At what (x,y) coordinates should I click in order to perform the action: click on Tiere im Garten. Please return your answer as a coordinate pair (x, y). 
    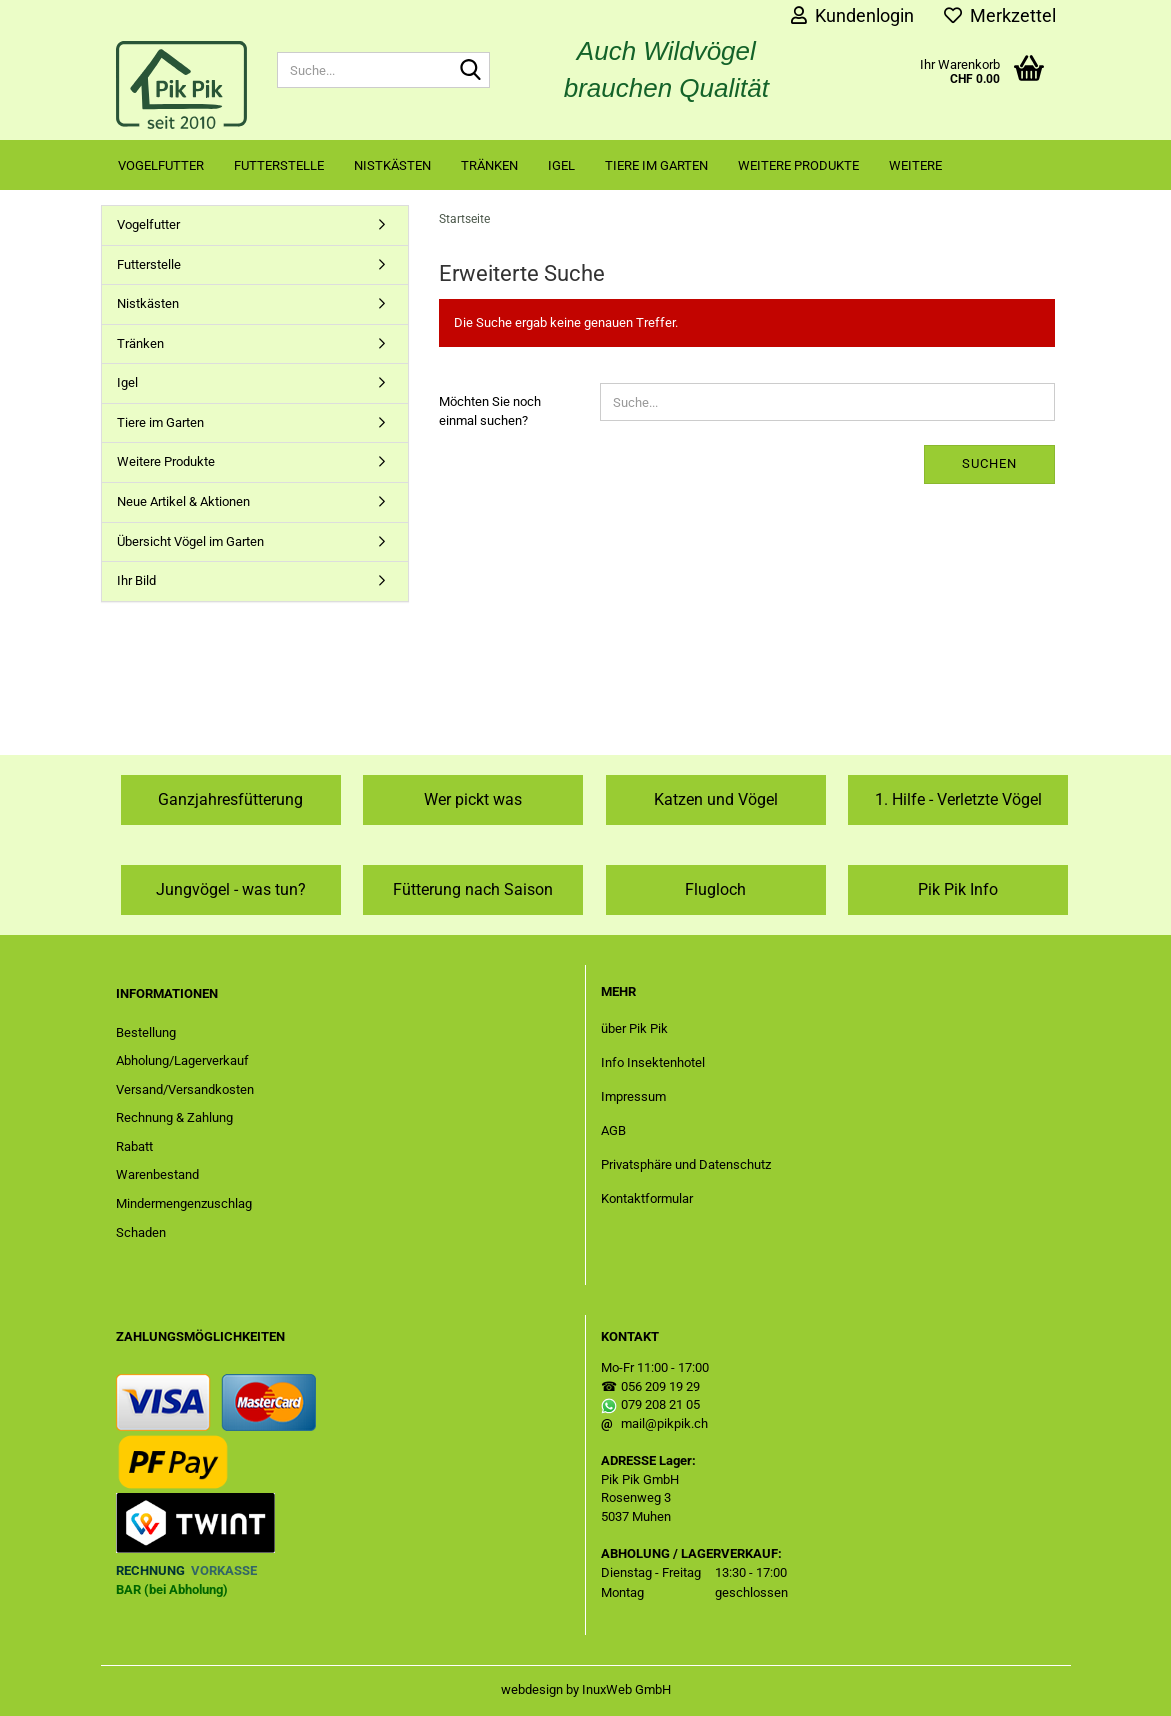
    Looking at the image, I should click on (656, 165).